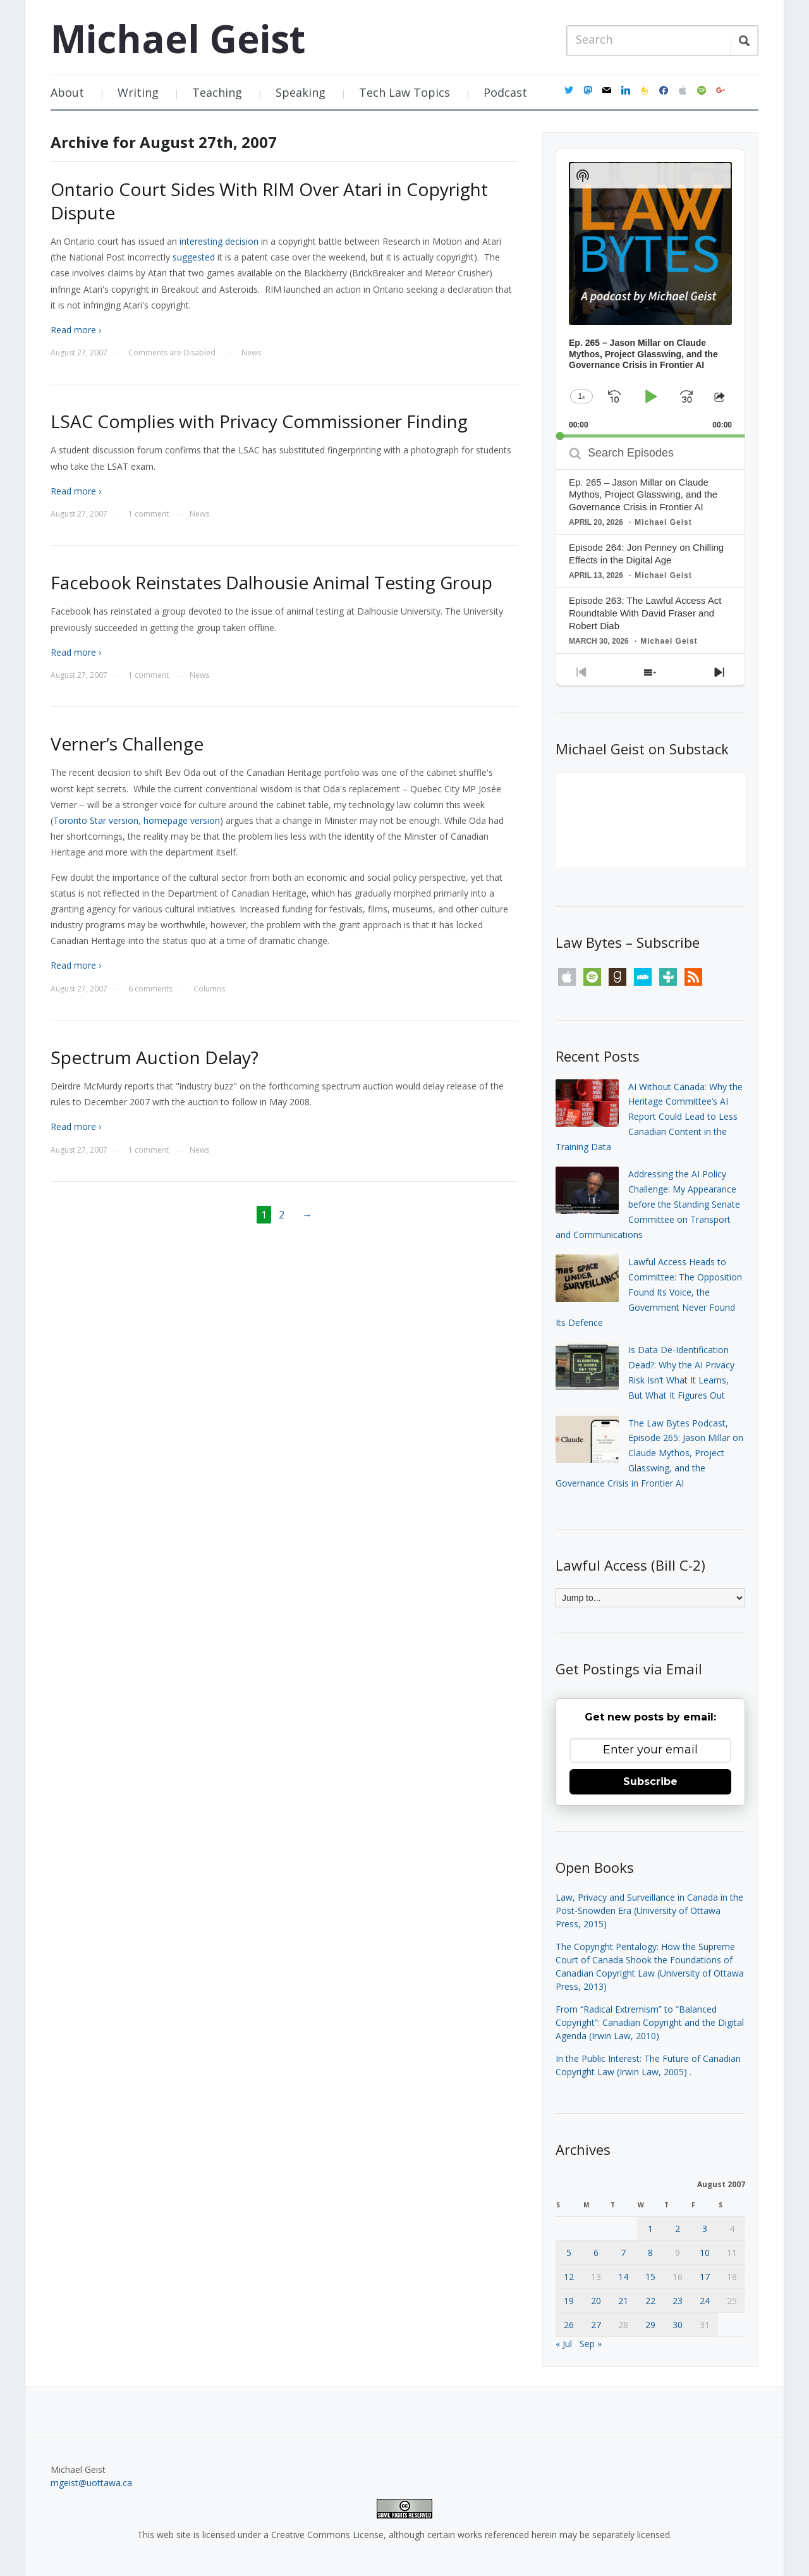 Image resolution: width=809 pixels, height=2576 pixels. Describe the element at coordinates (623, 2253) in the screenshot. I see `7 [Posts published on August 7, 2007]` at that location.